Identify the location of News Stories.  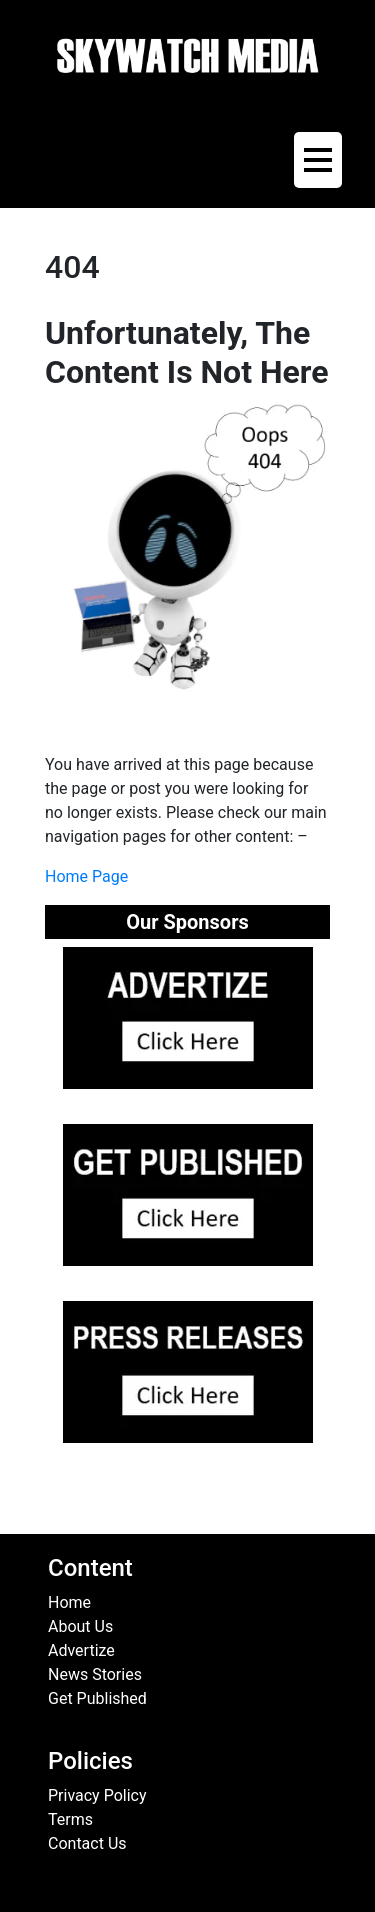
(95, 1674).